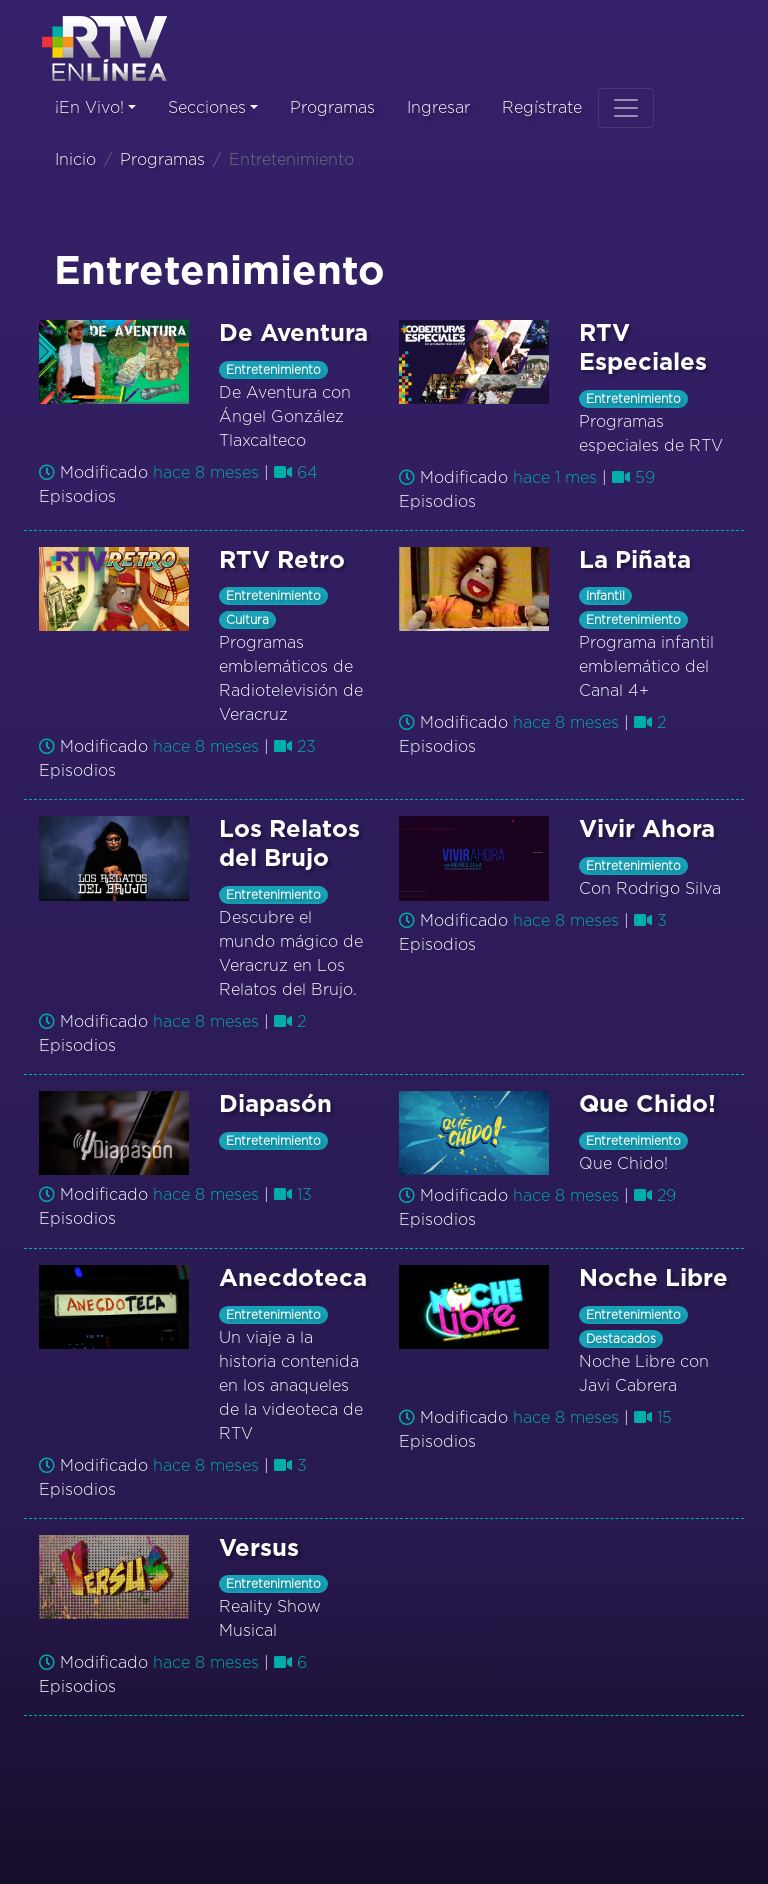 This screenshot has height=1884, width=768. I want to click on Ingresar, so click(438, 108).